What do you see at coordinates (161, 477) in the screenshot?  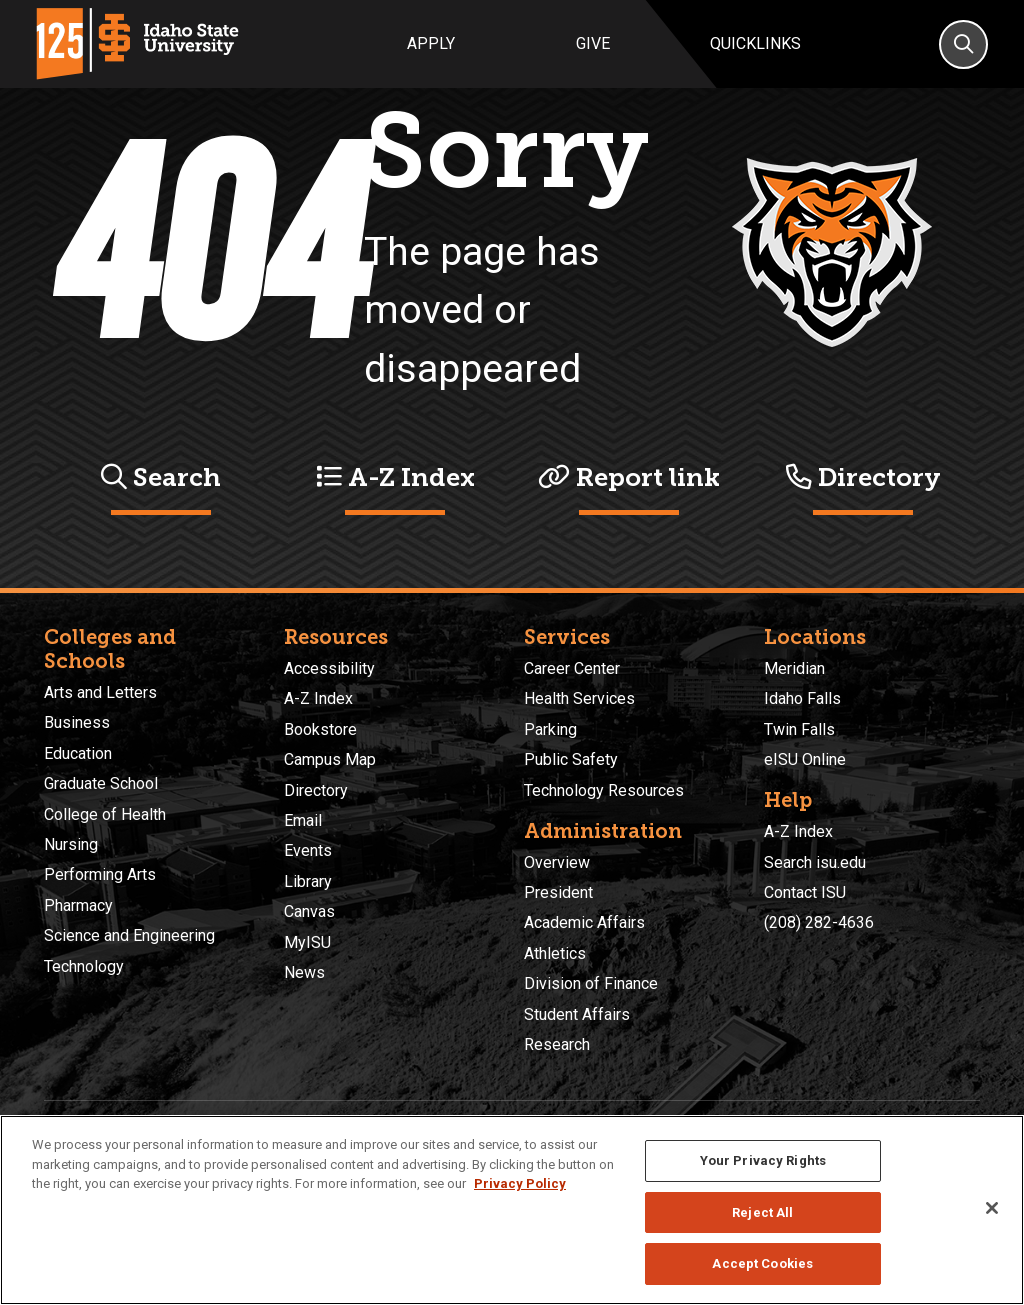 I see `Search` at bounding box center [161, 477].